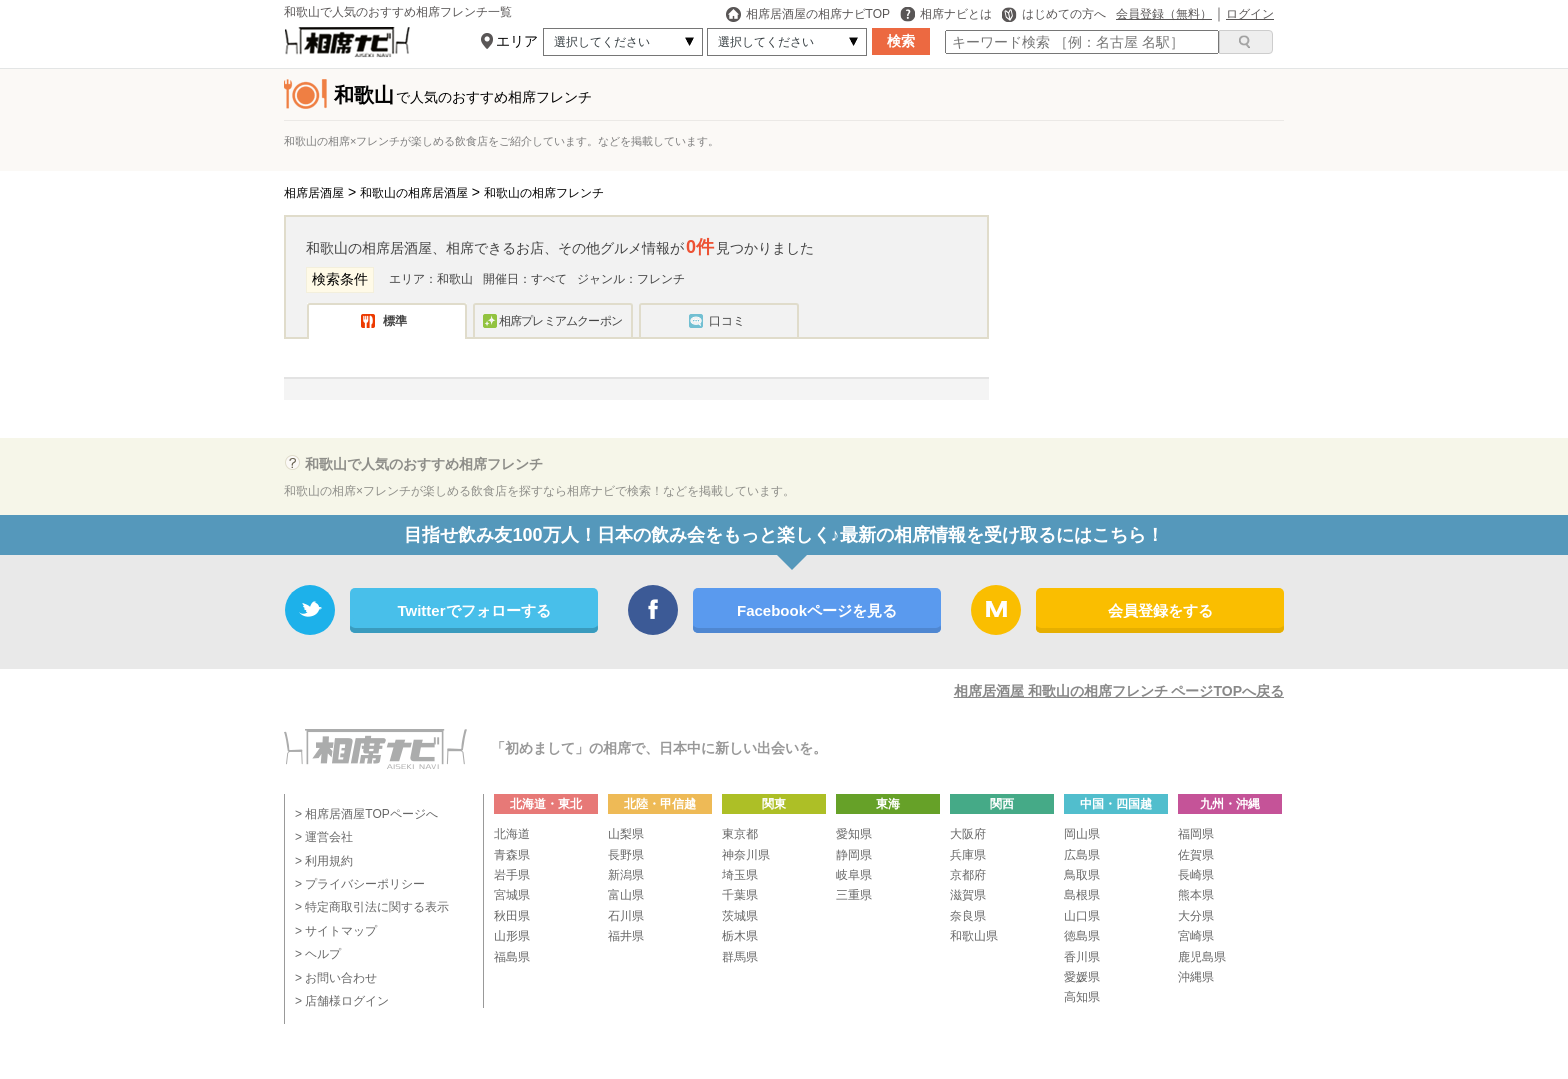  Describe the element at coordinates (395, 321) in the screenshot. I see `標準` at that location.